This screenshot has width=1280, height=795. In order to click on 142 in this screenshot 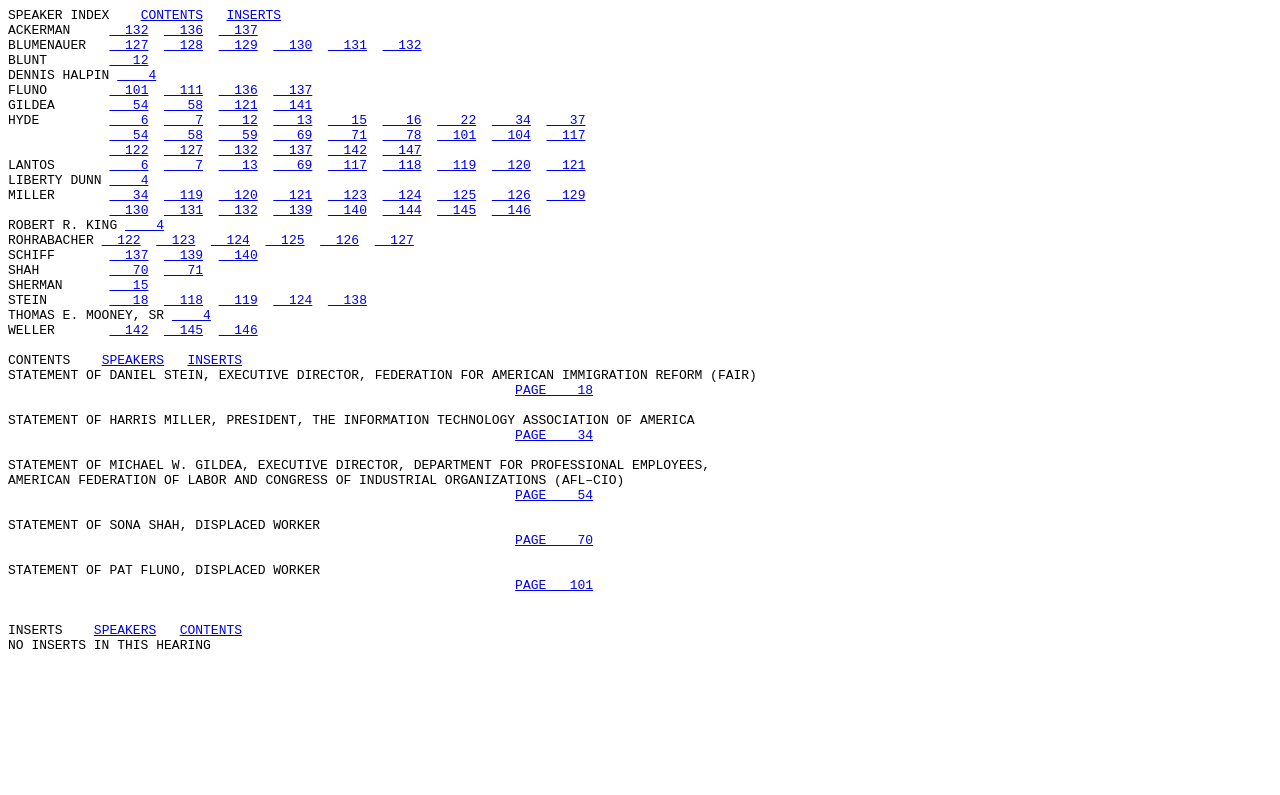, I will do `click(347, 179)`.